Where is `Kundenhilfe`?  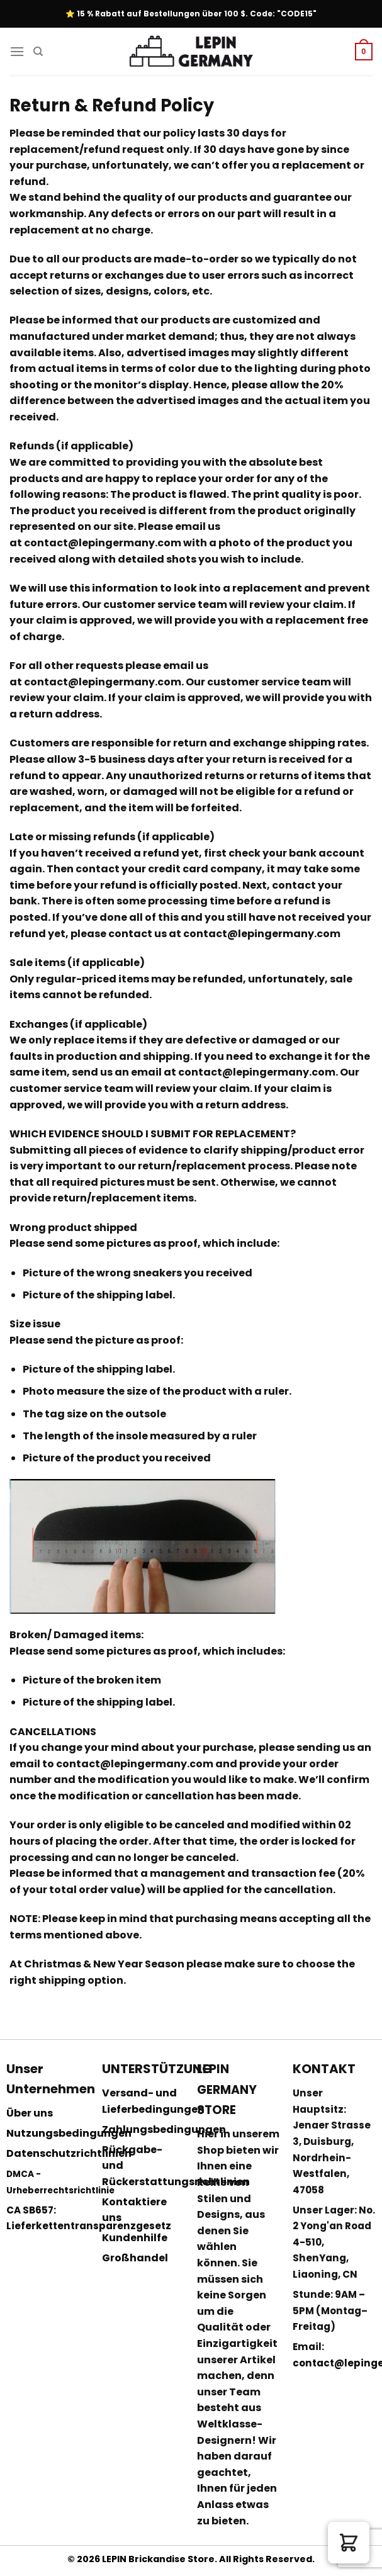 Kundenhilfe is located at coordinates (134, 2237).